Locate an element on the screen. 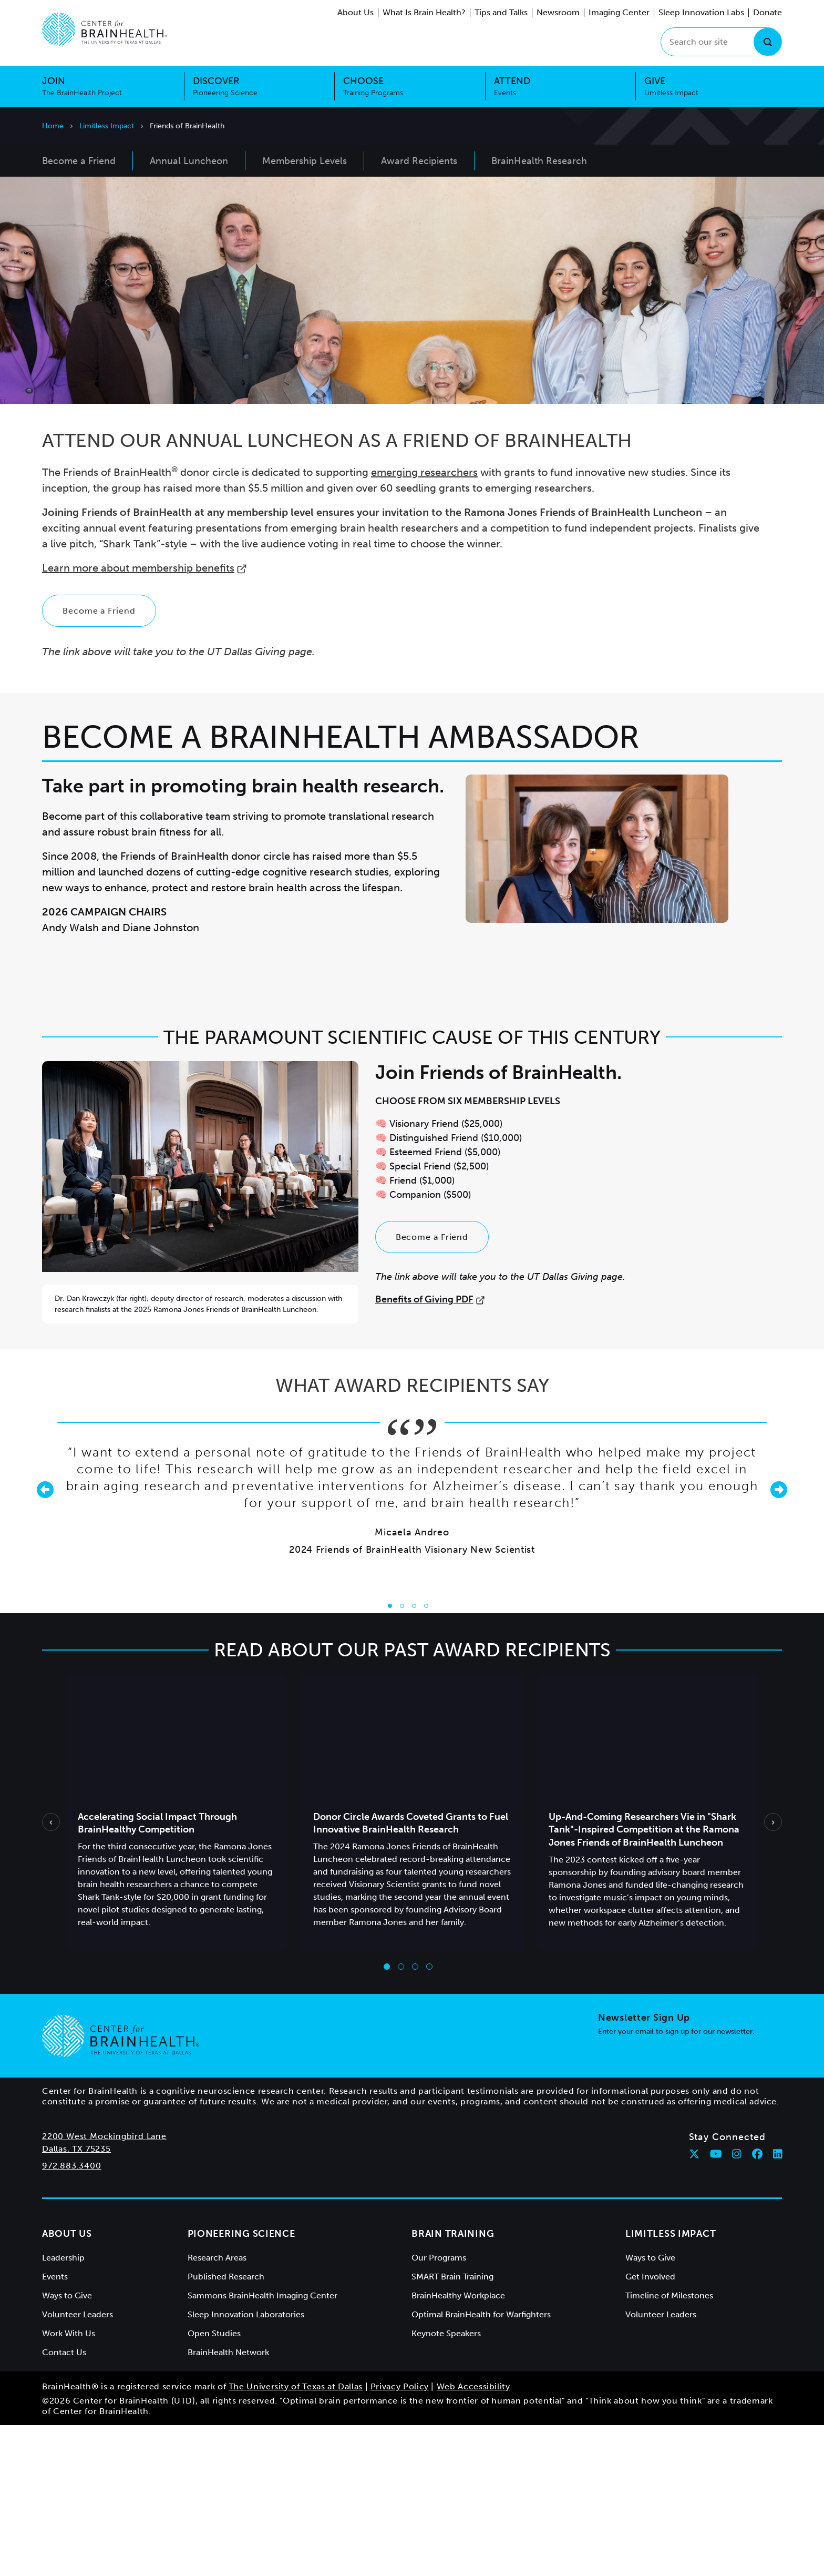  Brain Training is located at coordinates (452, 2384).